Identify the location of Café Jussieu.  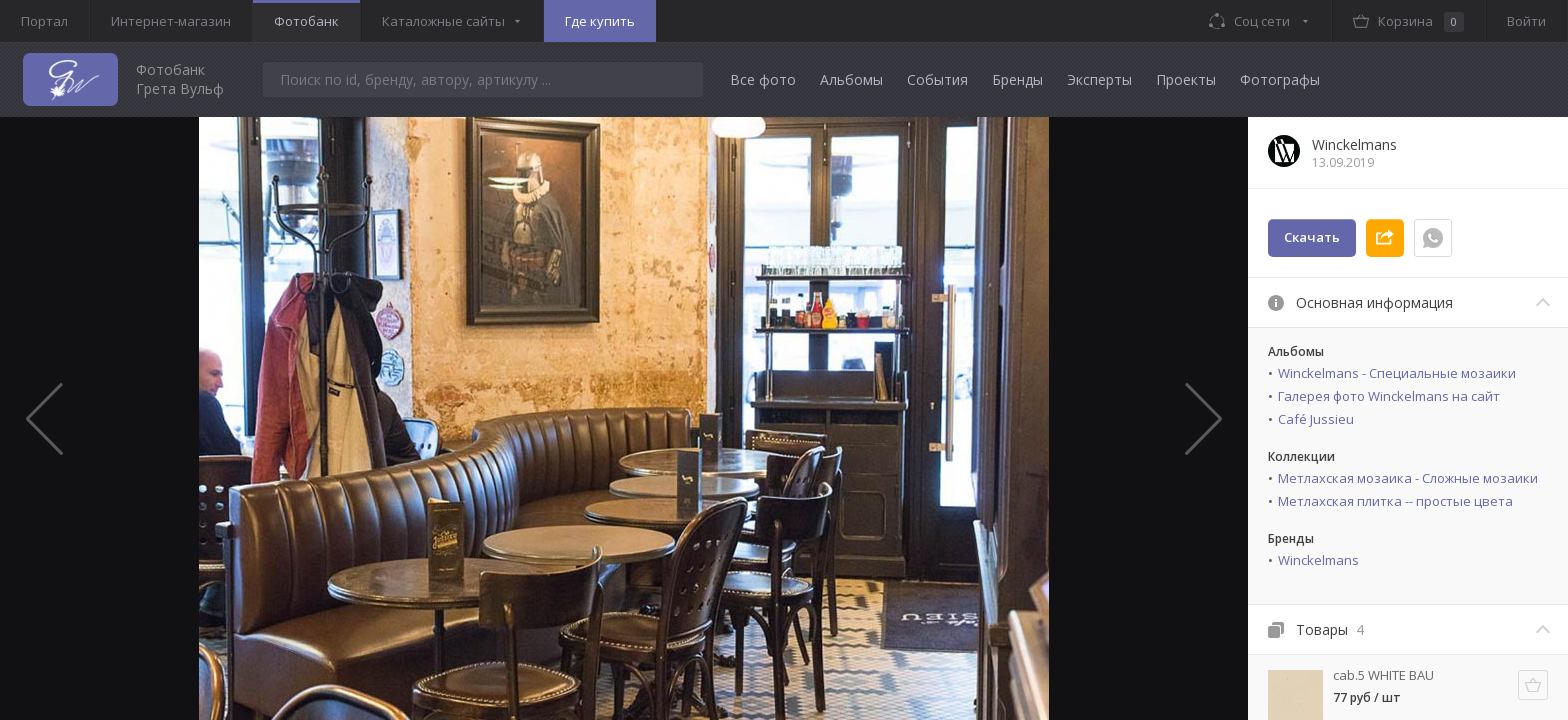
(1316, 419).